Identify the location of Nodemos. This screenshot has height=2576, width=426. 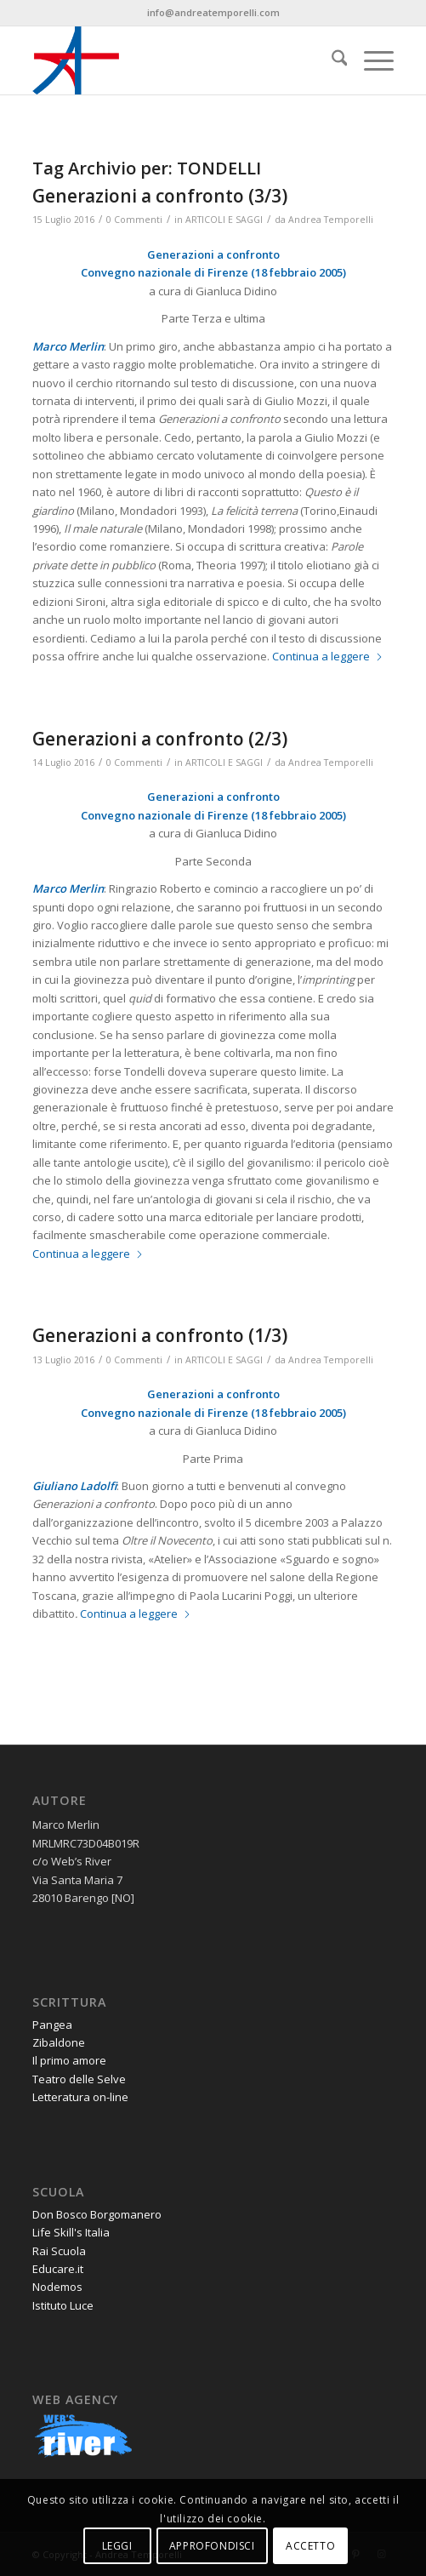
(57, 2286).